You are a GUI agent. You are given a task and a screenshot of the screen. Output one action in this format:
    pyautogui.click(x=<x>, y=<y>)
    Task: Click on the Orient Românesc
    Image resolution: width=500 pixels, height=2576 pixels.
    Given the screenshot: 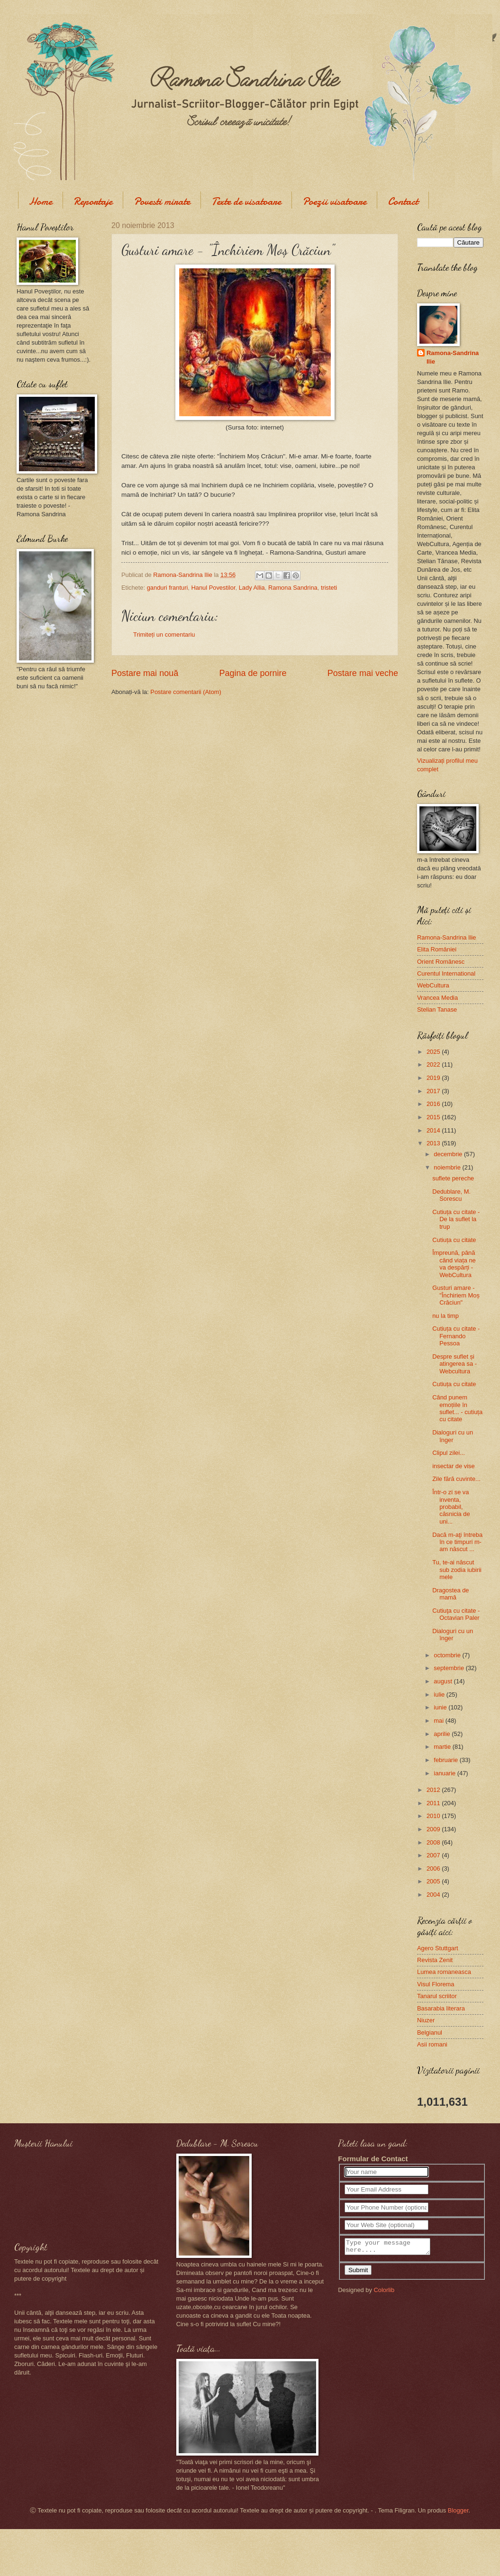 What is the action you would take?
    pyautogui.click(x=440, y=961)
    